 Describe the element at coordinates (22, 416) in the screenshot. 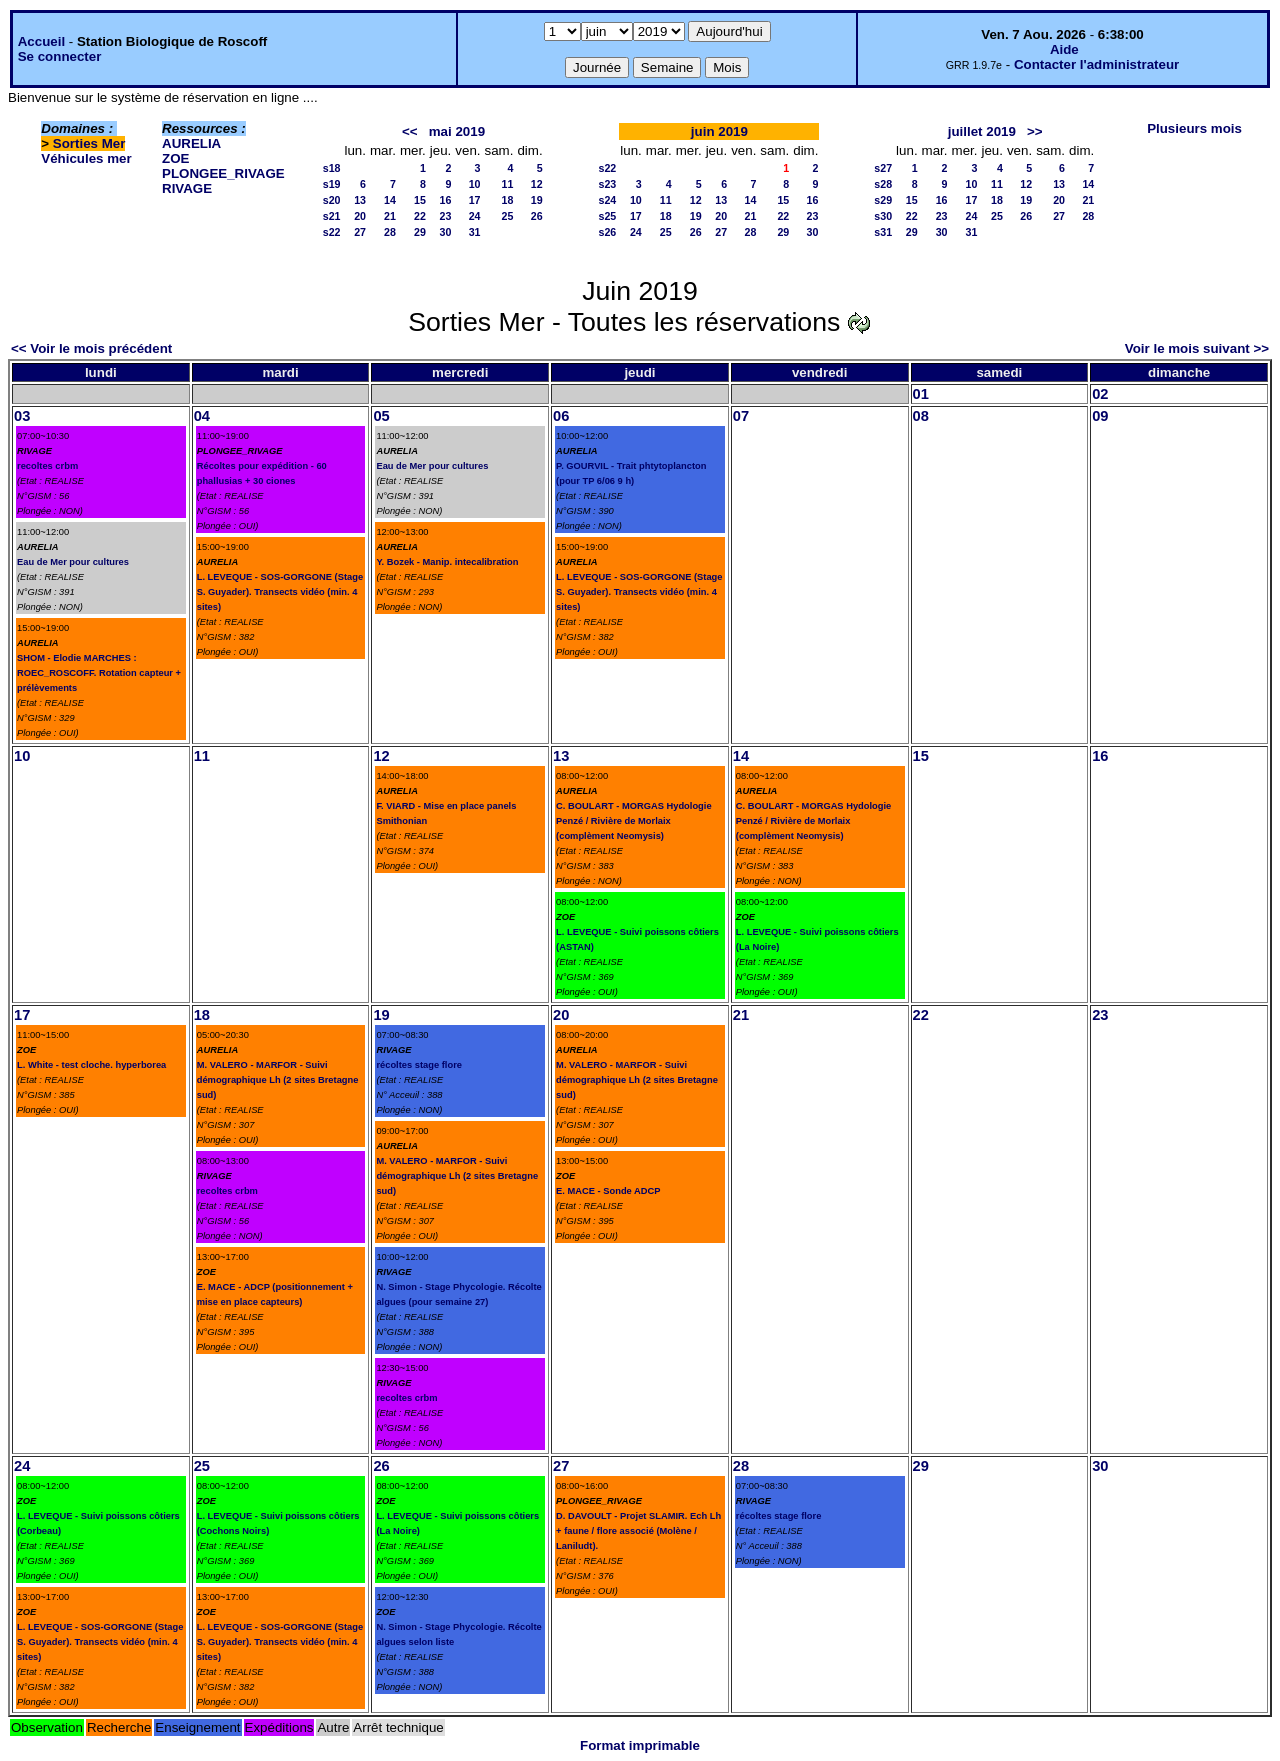

I see `03` at that location.